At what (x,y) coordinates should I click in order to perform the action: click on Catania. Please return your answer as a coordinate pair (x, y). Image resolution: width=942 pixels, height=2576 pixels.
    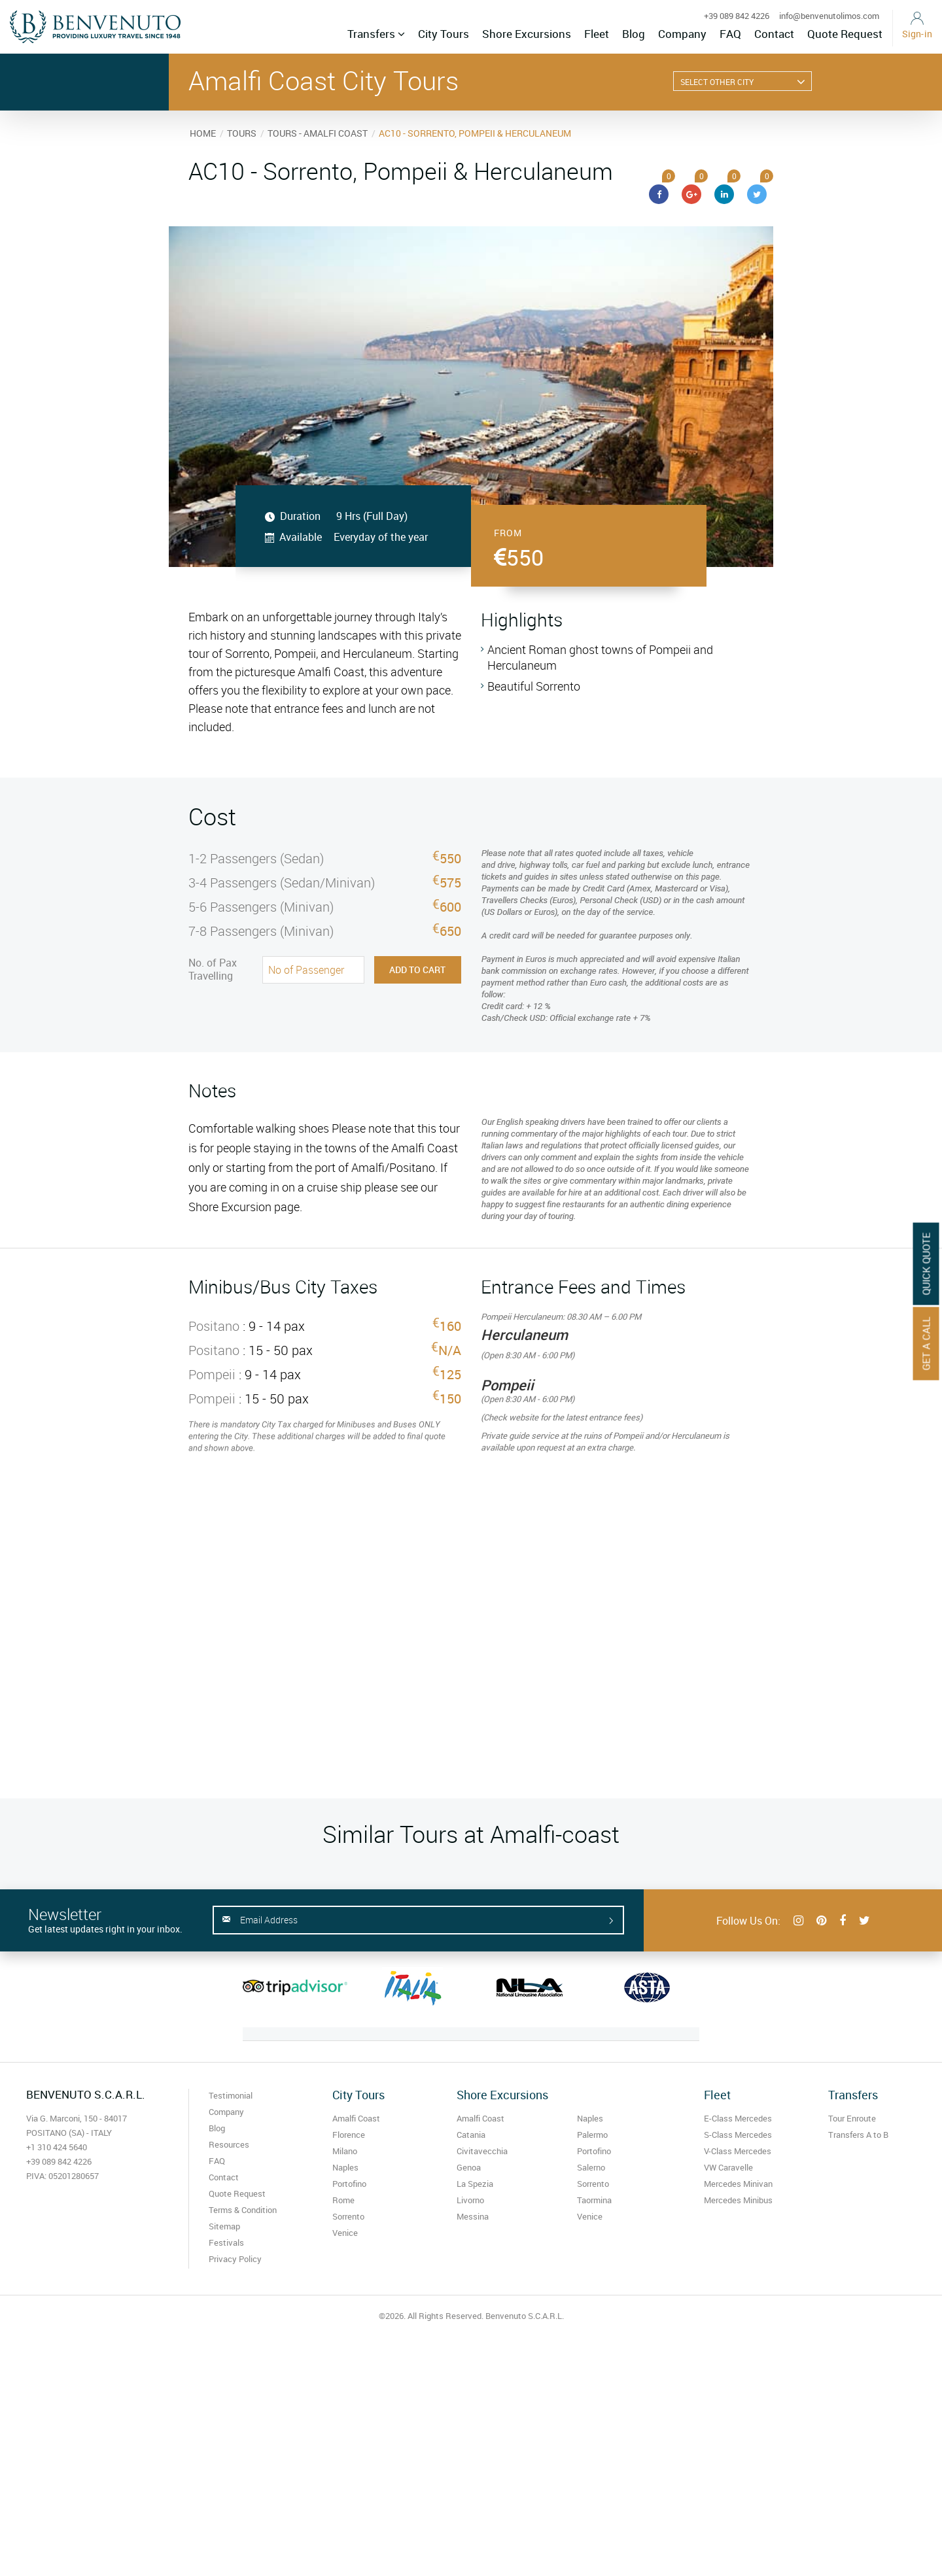
    Looking at the image, I should click on (471, 2134).